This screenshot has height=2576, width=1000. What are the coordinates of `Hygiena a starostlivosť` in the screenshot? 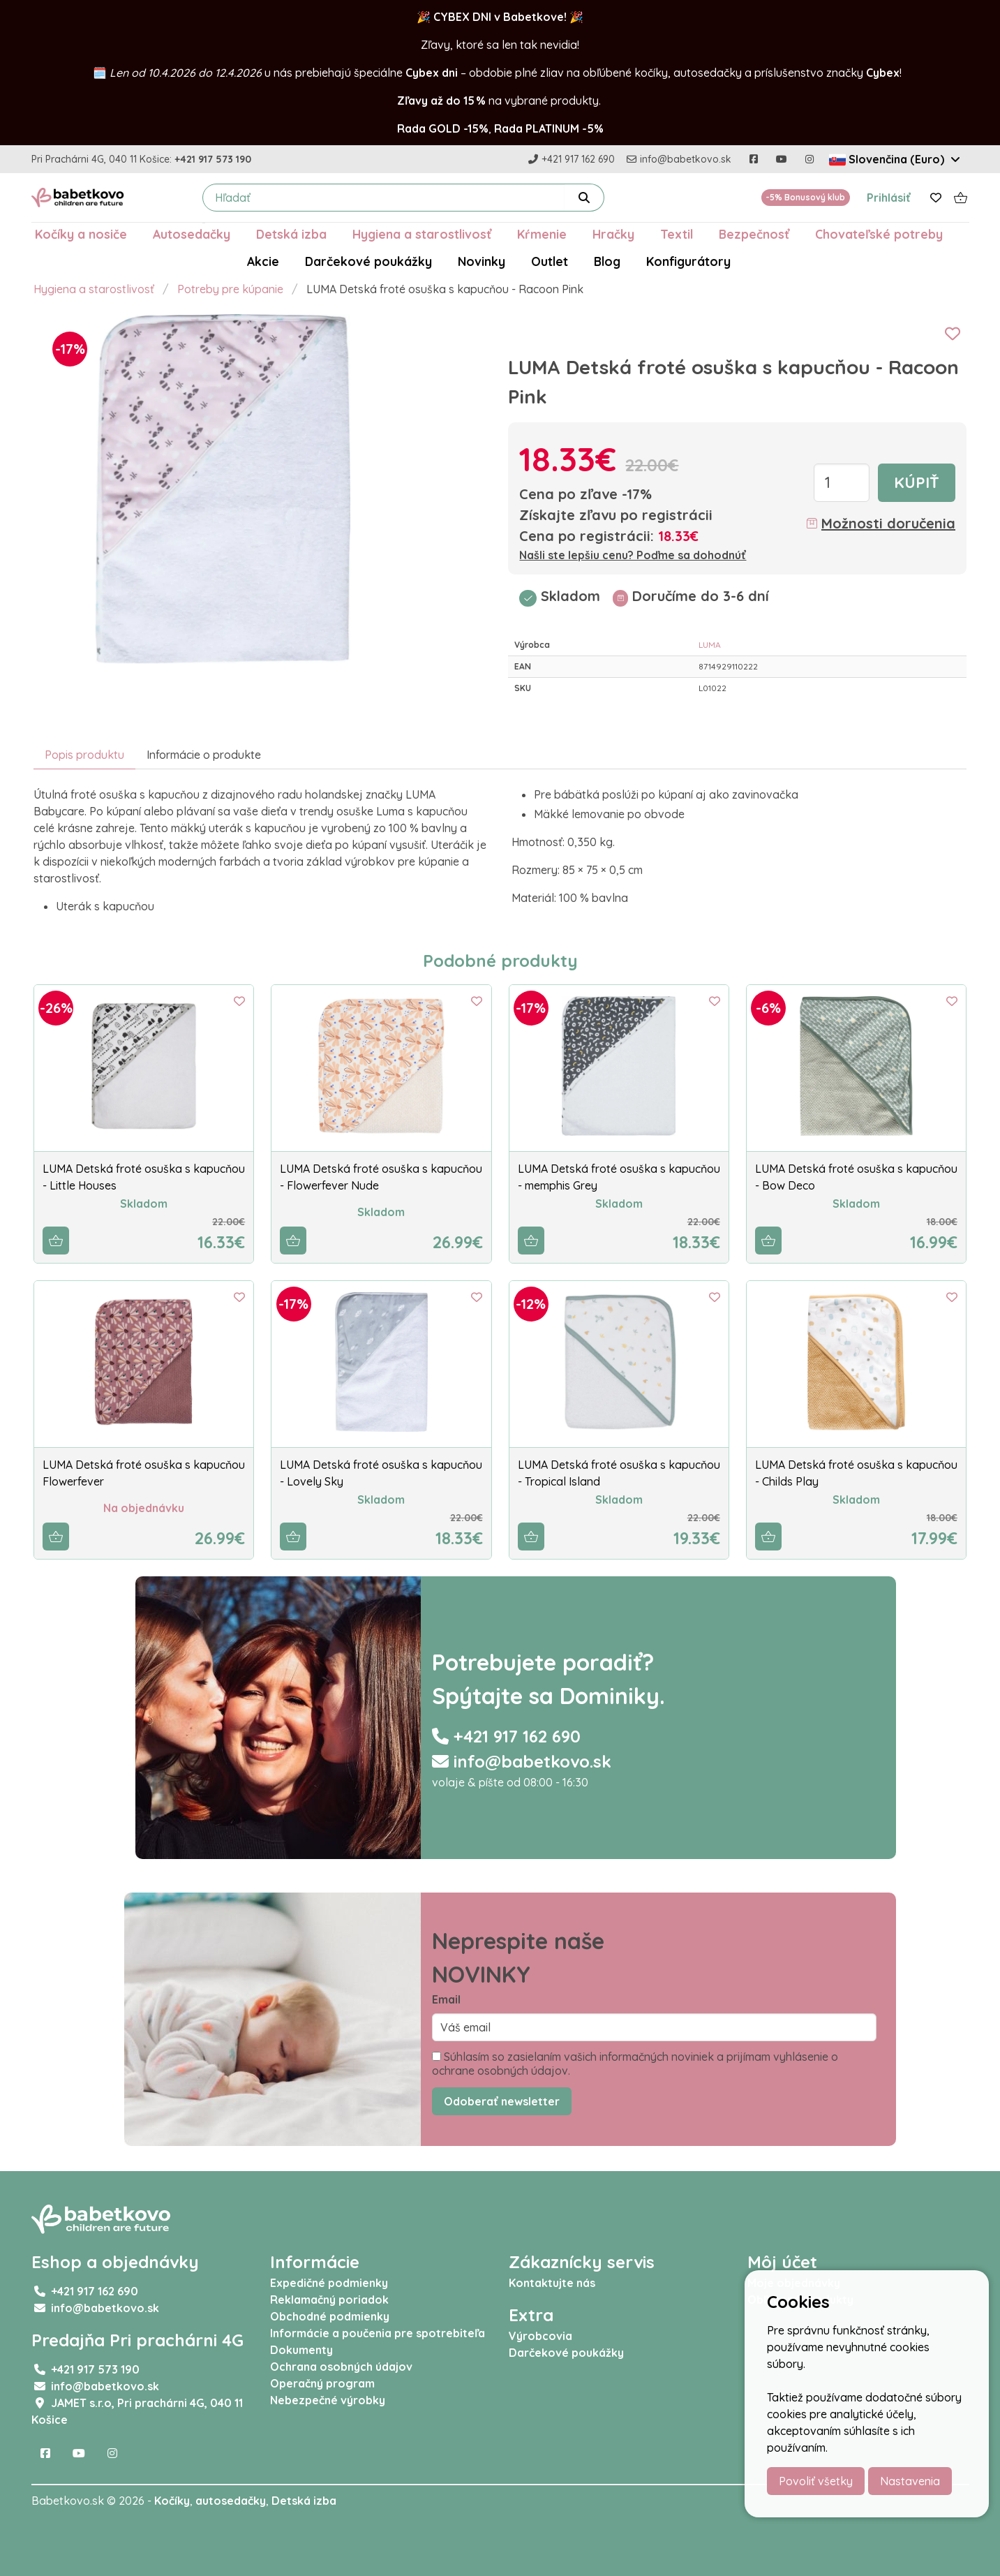 It's located at (421, 234).